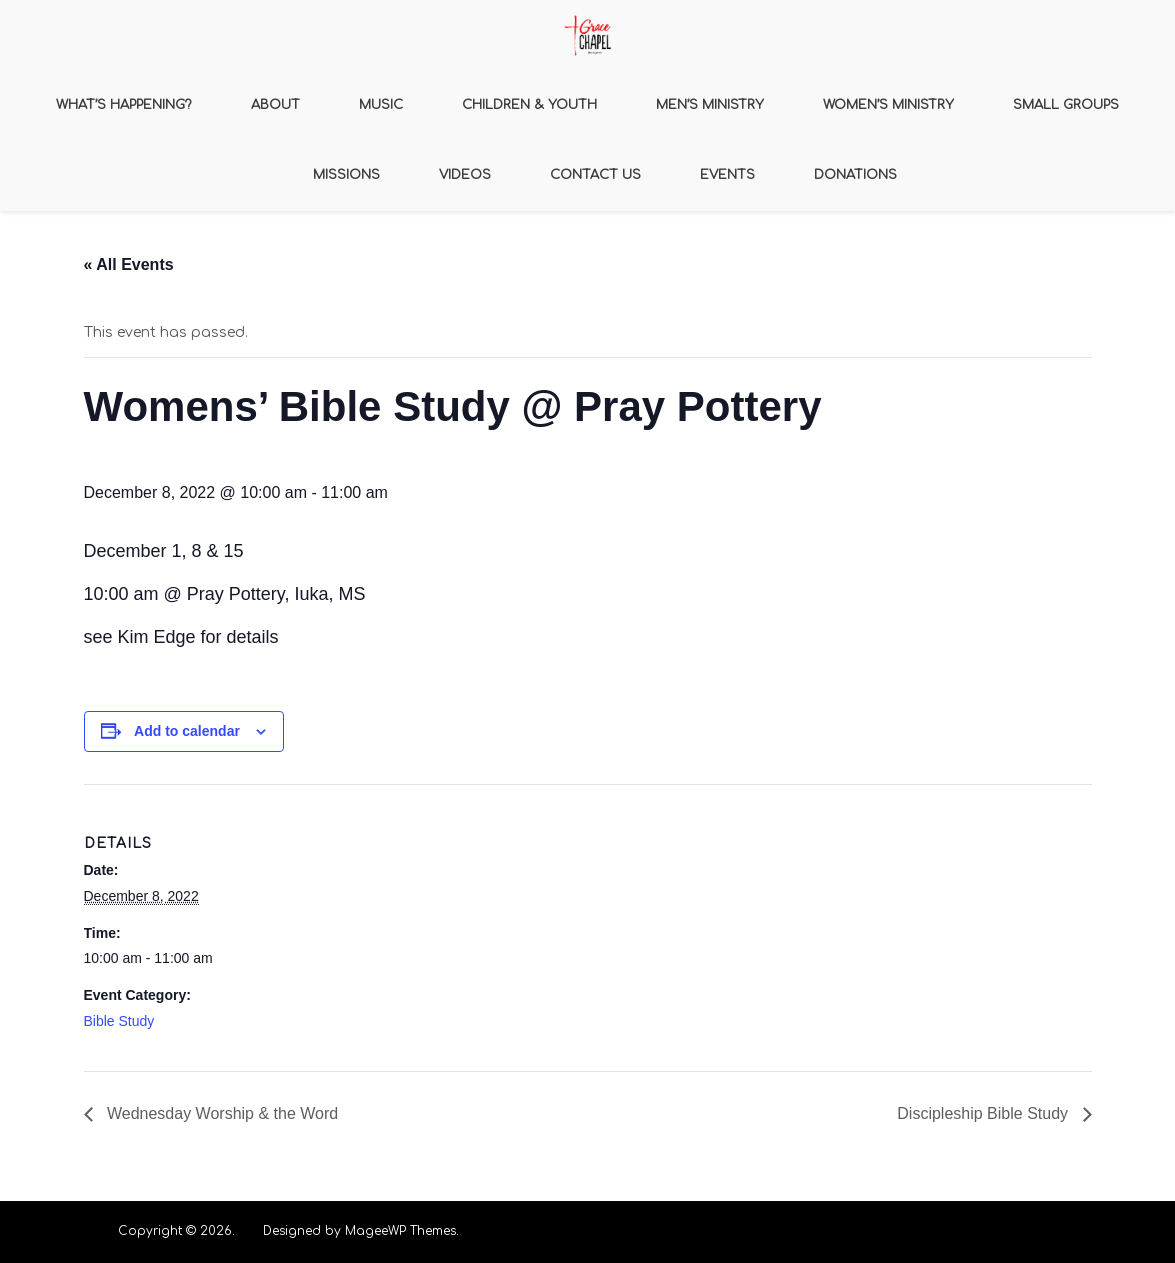 This screenshot has width=1175, height=1263. What do you see at coordinates (129, 264) in the screenshot?
I see `« All Events` at bounding box center [129, 264].